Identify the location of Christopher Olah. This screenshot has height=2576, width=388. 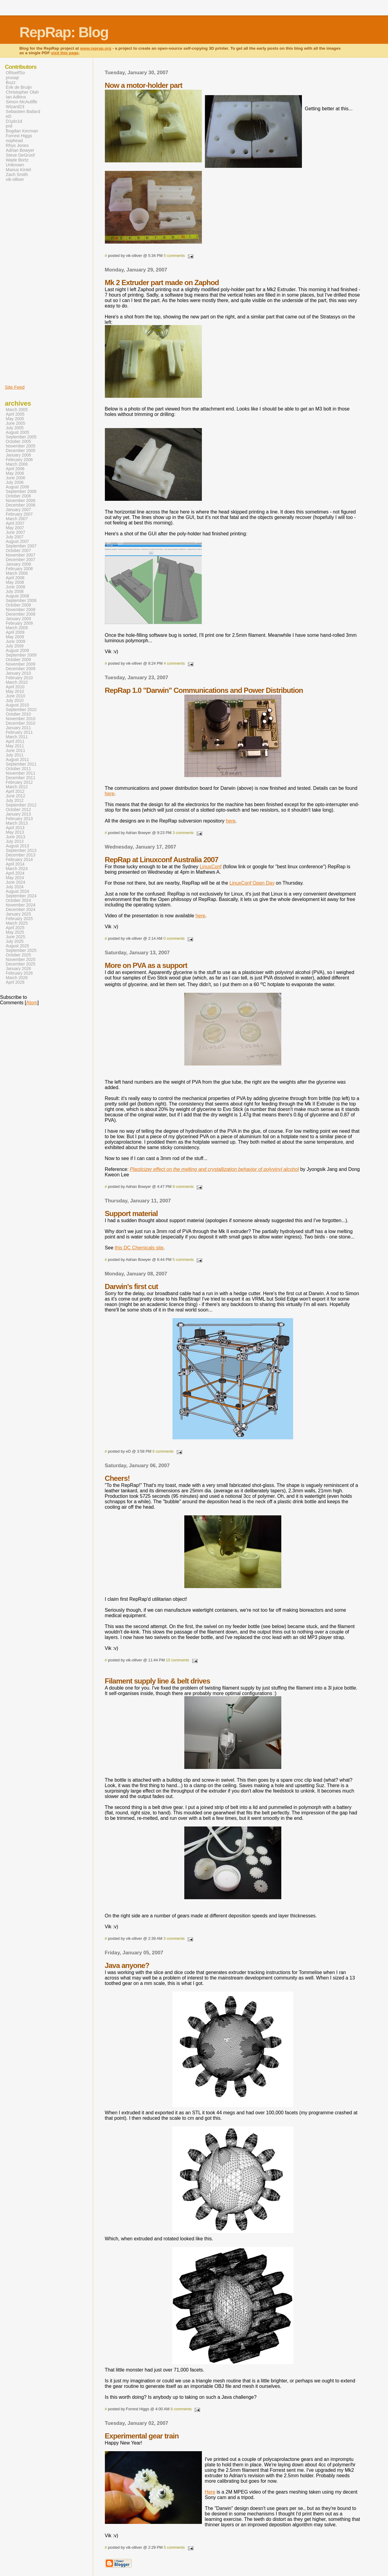
(22, 92).